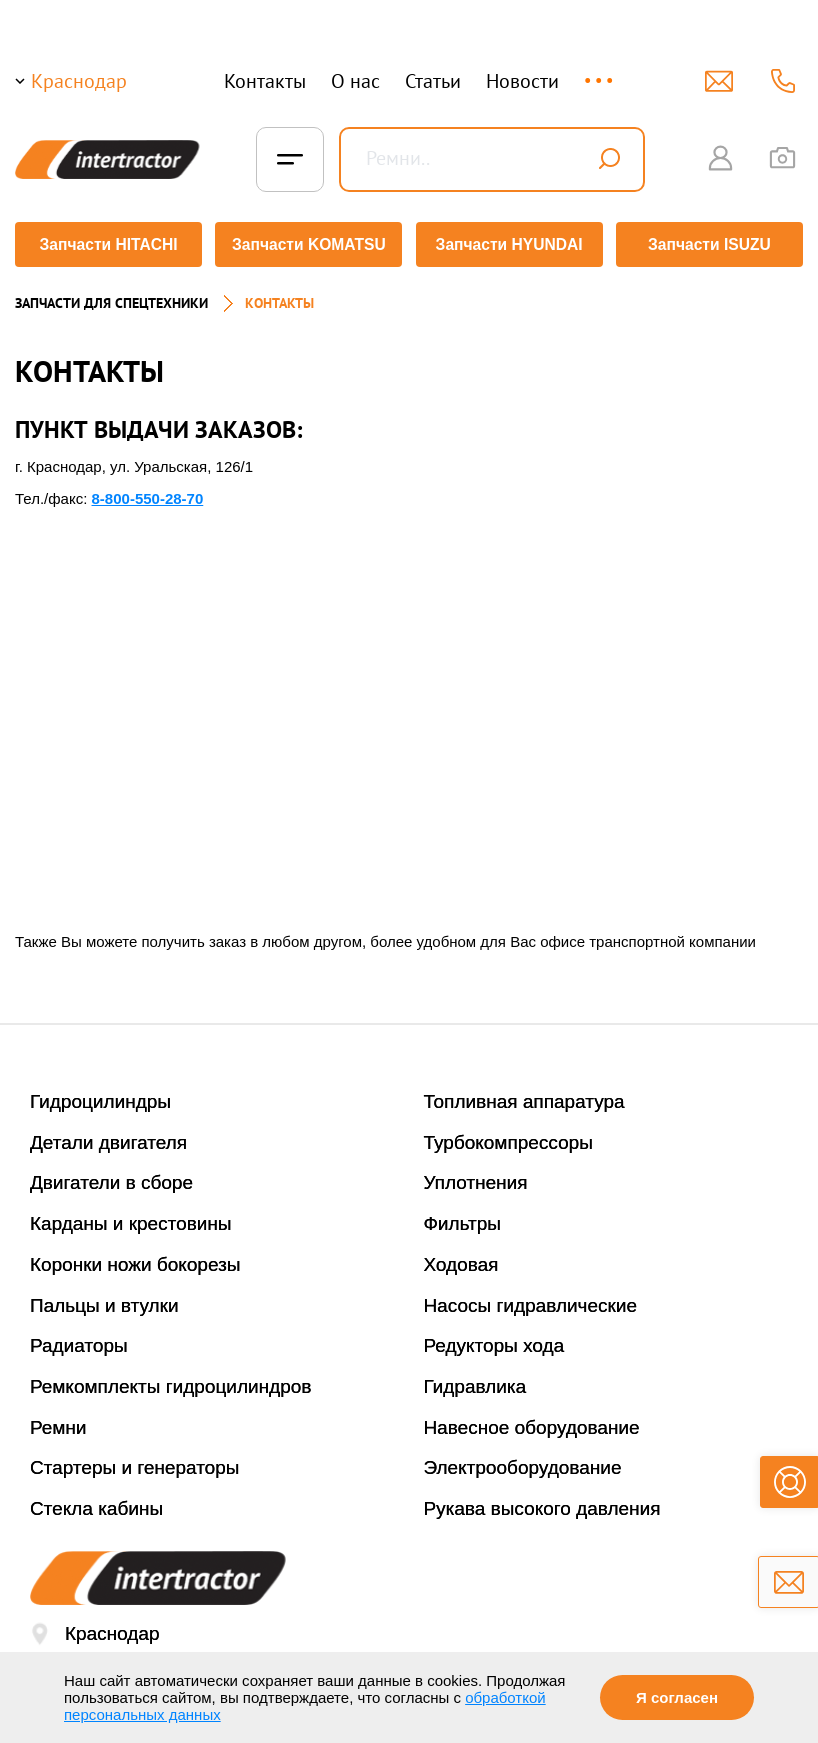 This screenshot has width=818, height=1743. I want to click on Топливная аппаратура, so click(524, 1094).